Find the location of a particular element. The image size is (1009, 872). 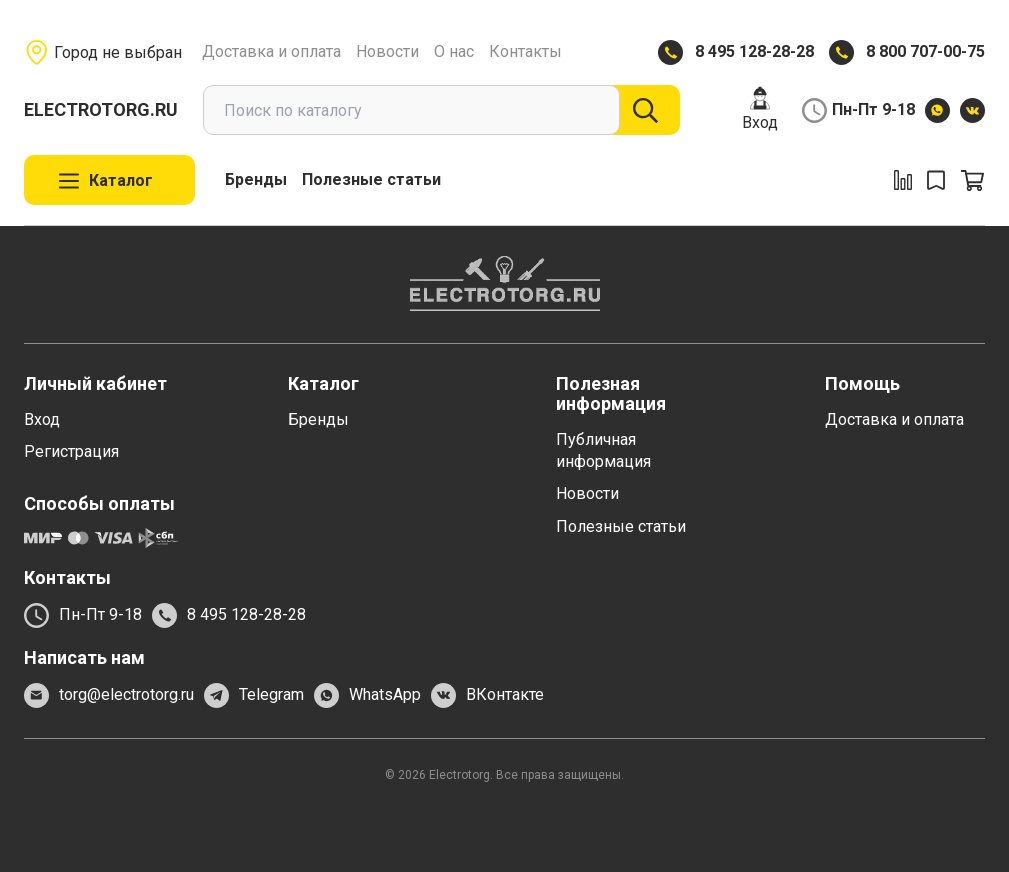

ВКонтакте is located at coordinates (487, 695).